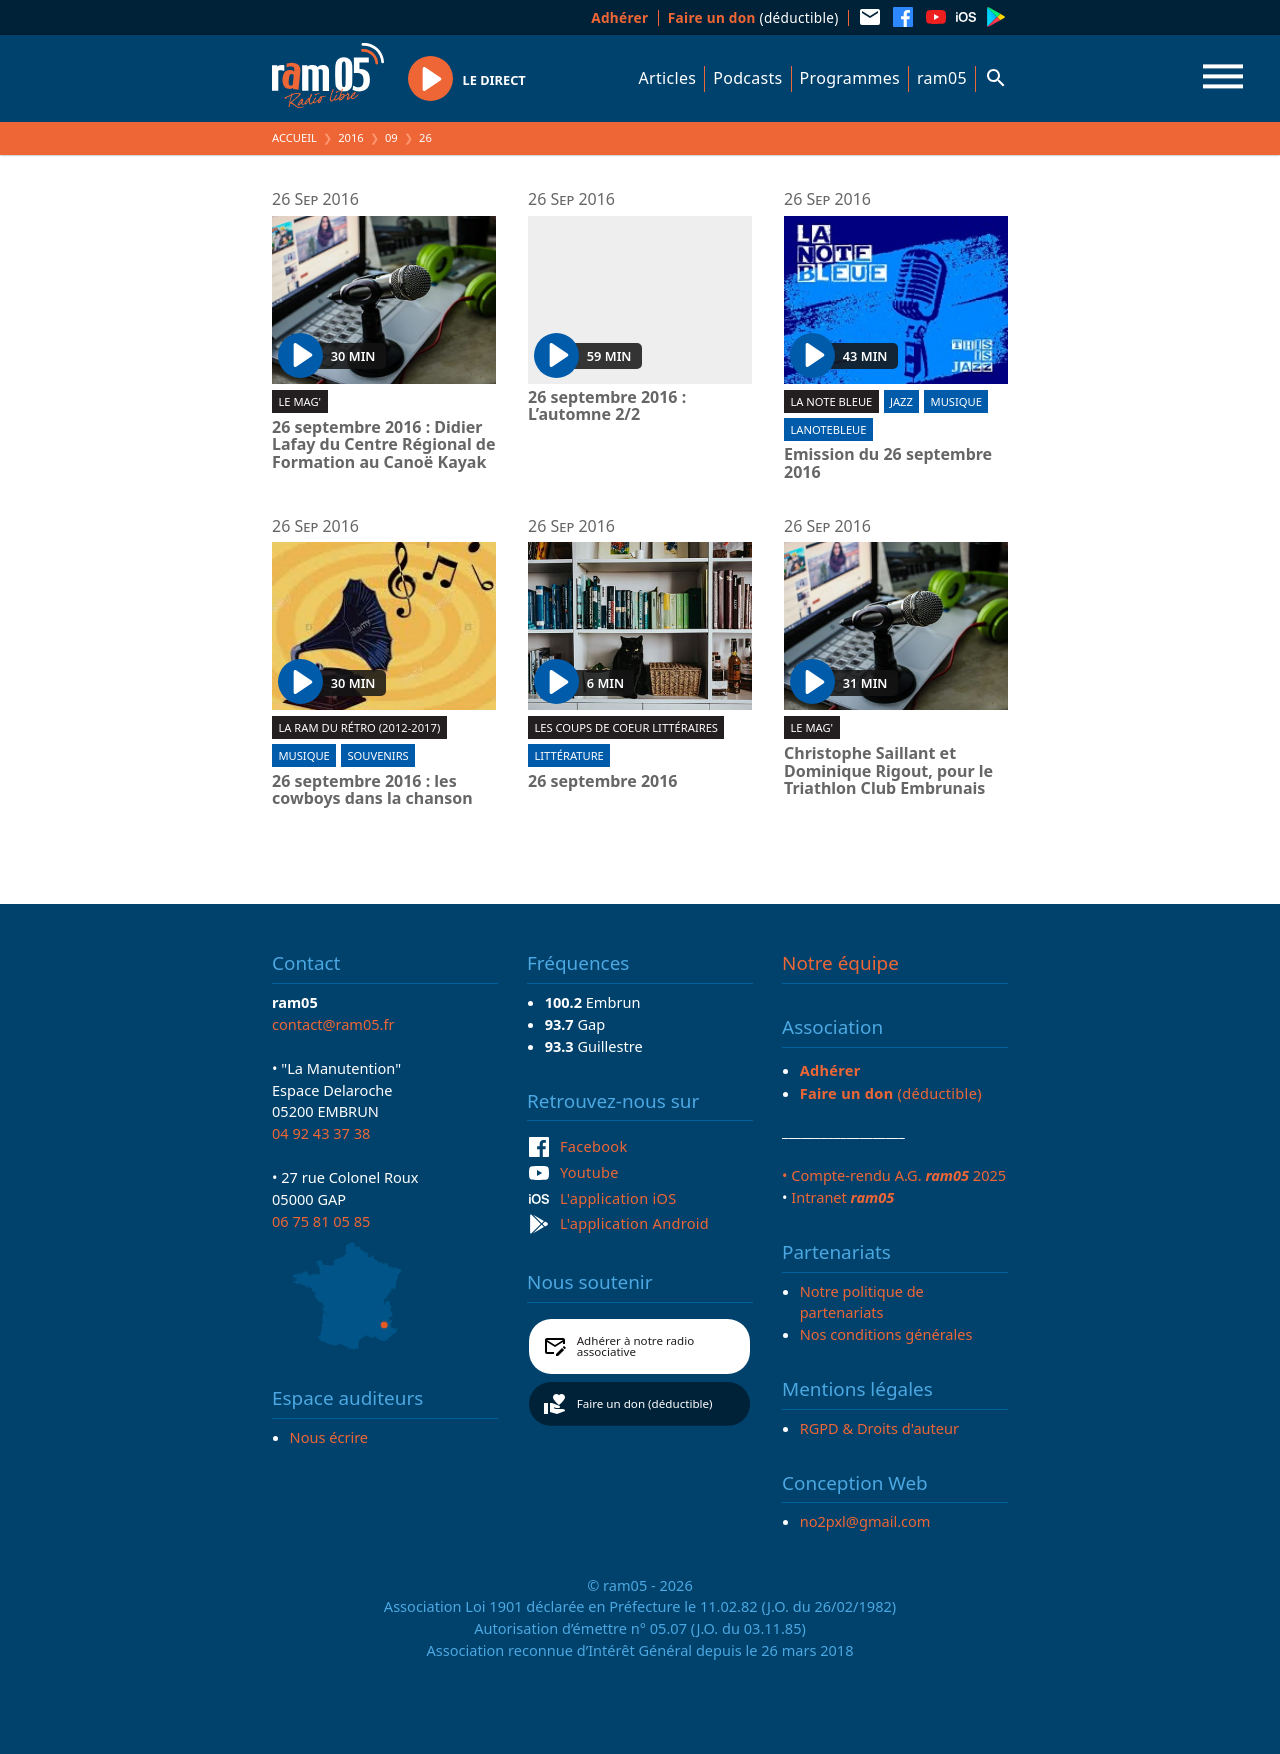 The height and width of the screenshot is (1754, 1280). I want to click on 26 septembre 2016 : les cowboys dans la chanson, so click(372, 790).